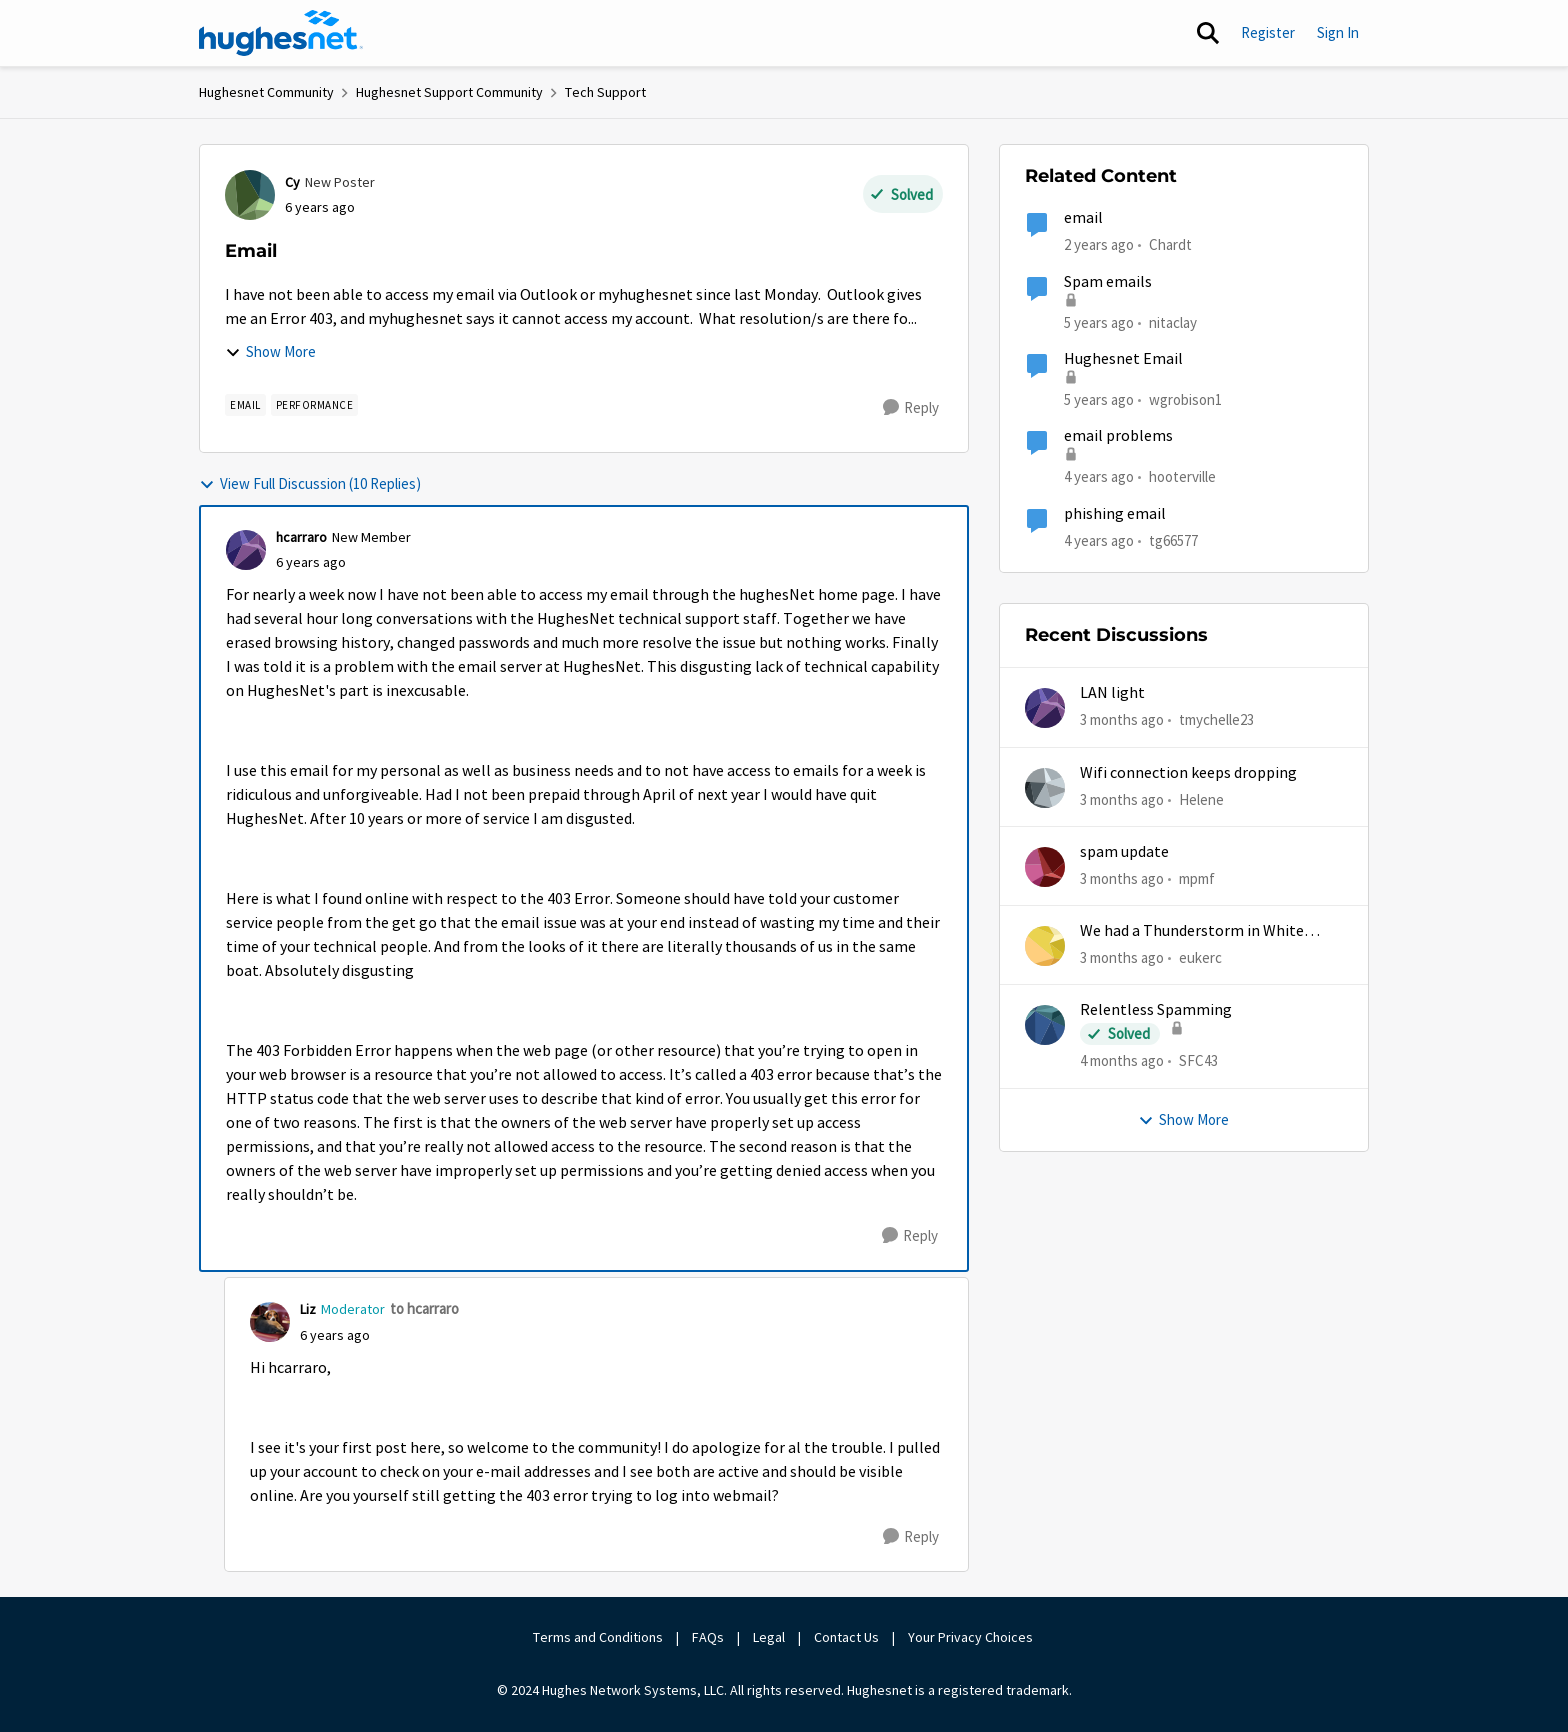 This screenshot has width=1568, height=1732. I want to click on Hughesnet Community [Go back to Hughesnet Community], so click(266, 92).